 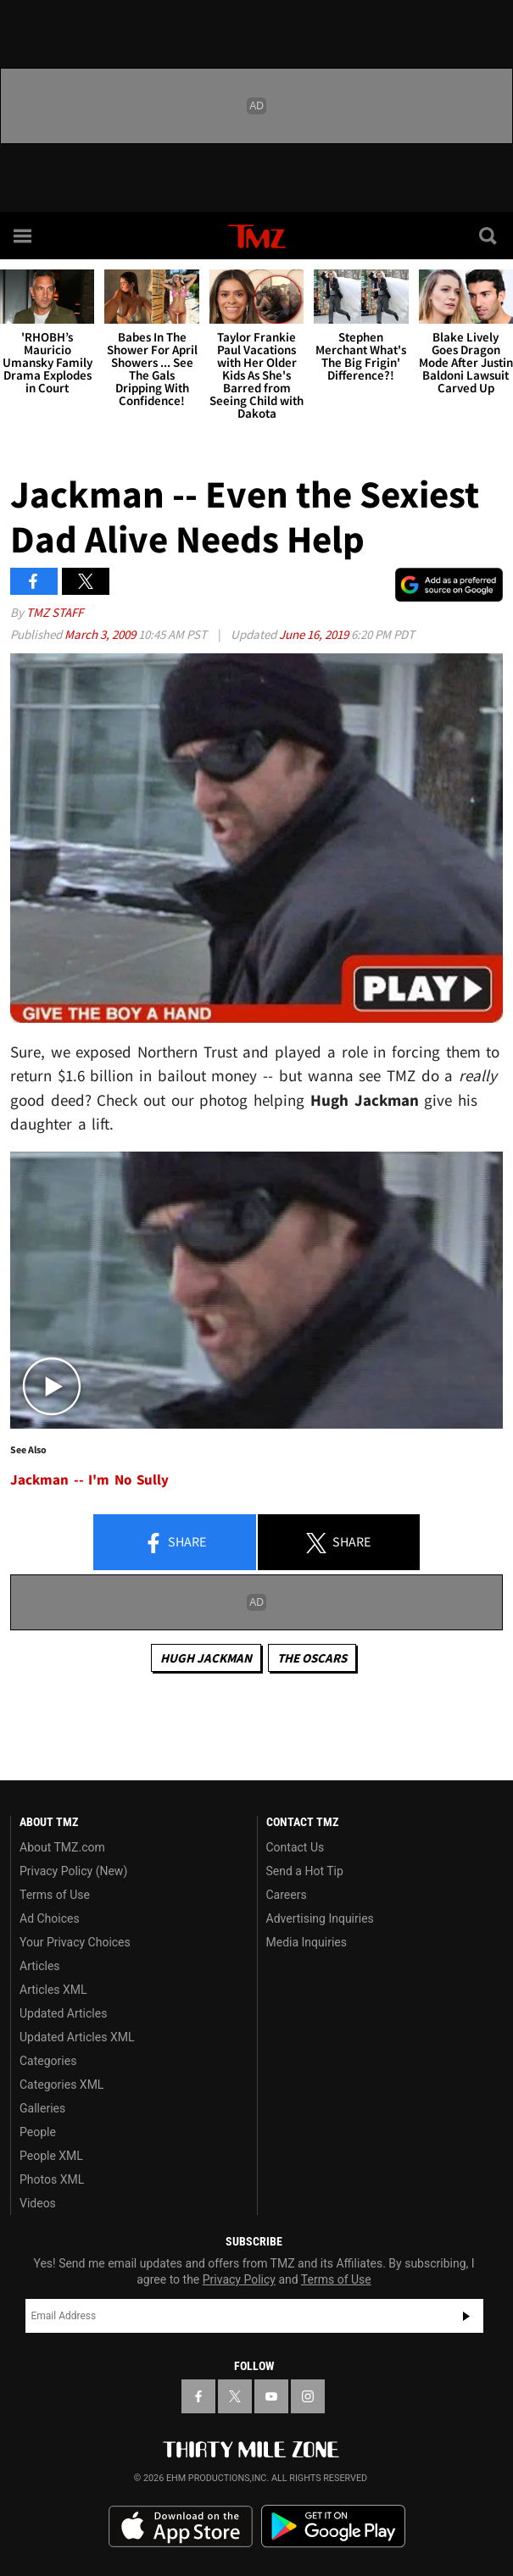 What do you see at coordinates (63, 2013) in the screenshot?
I see `Updated Articles` at bounding box center [63, 2013].